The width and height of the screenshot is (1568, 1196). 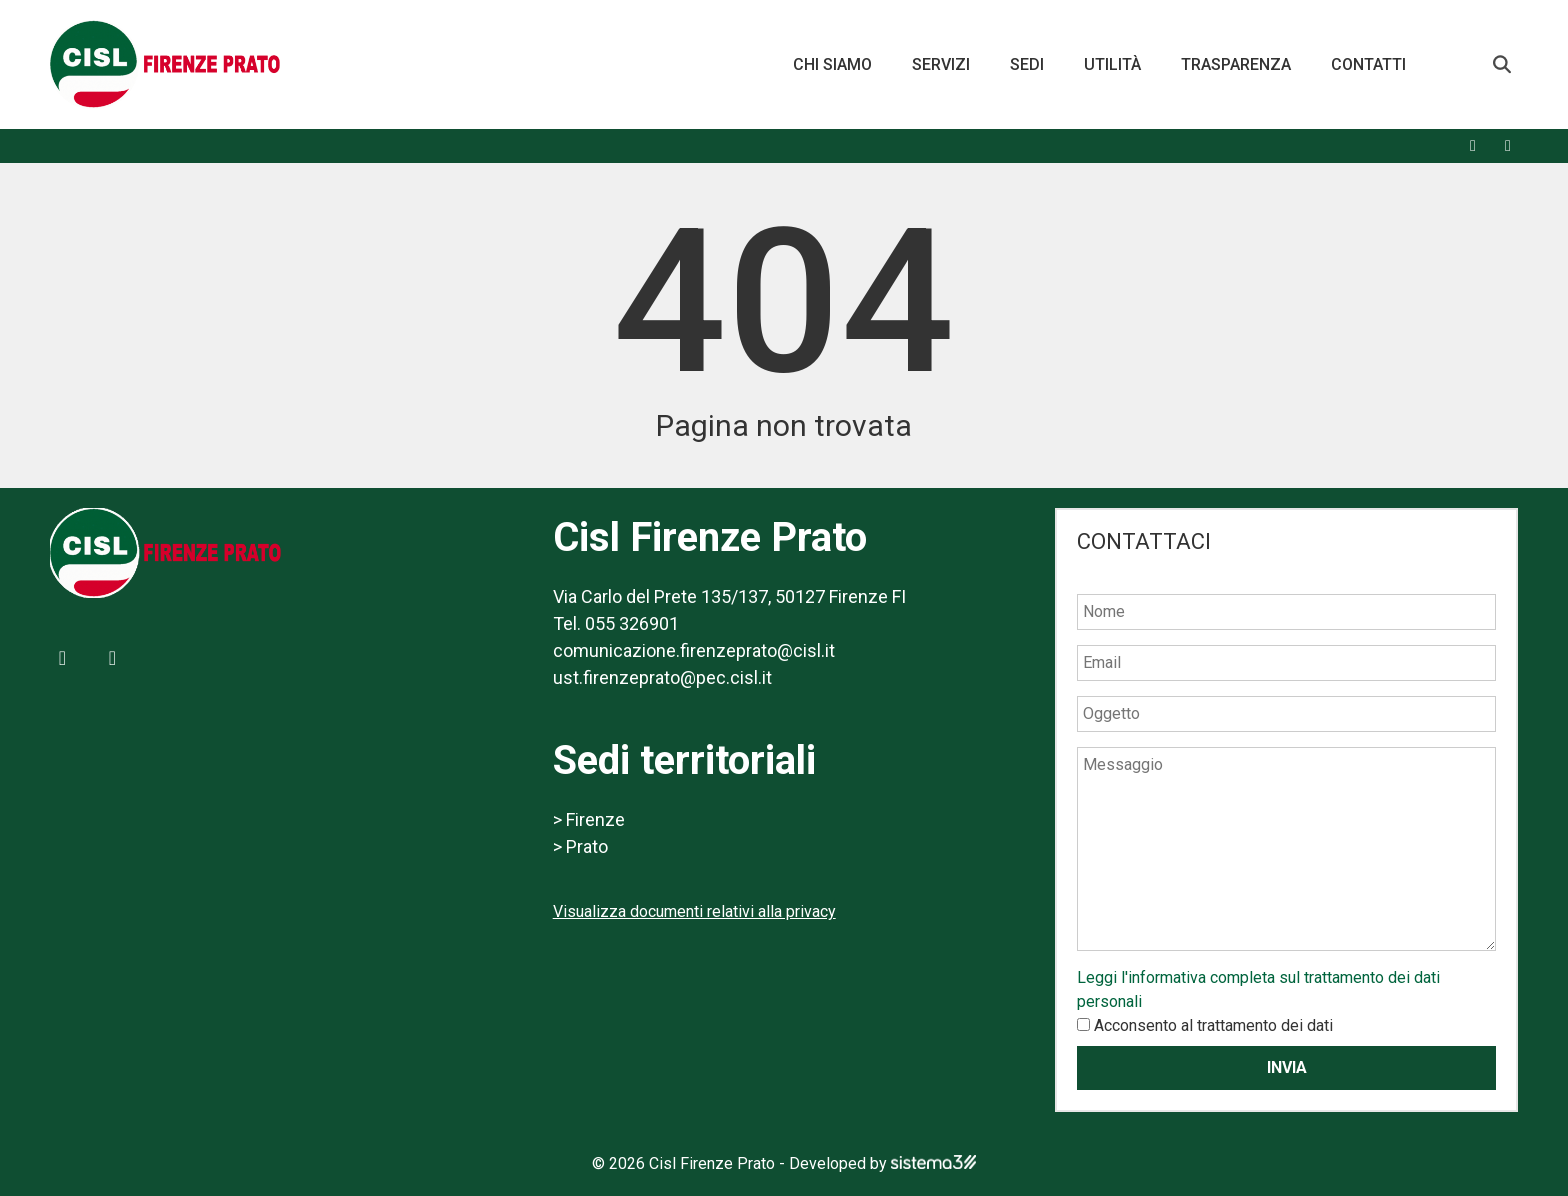 I want to click on > Firenze, so click(x=589, y=819).